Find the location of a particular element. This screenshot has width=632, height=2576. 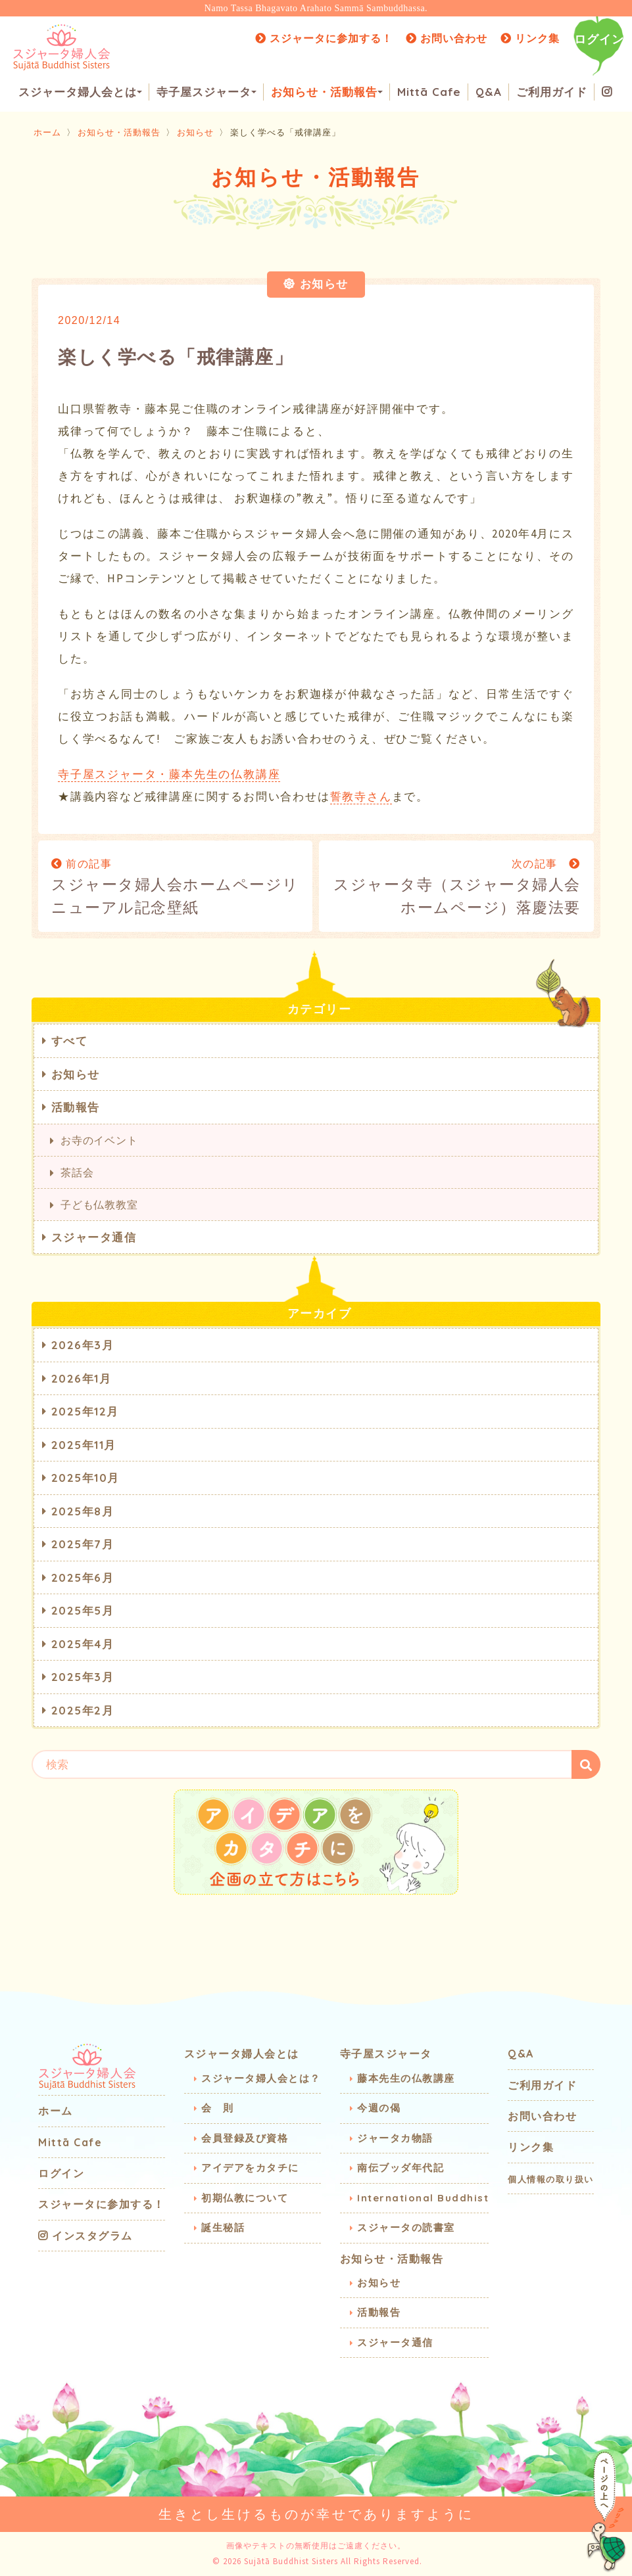

寺子屋スジャータ・藤本先生の仏教講座 is located at coordinates (169, 774).